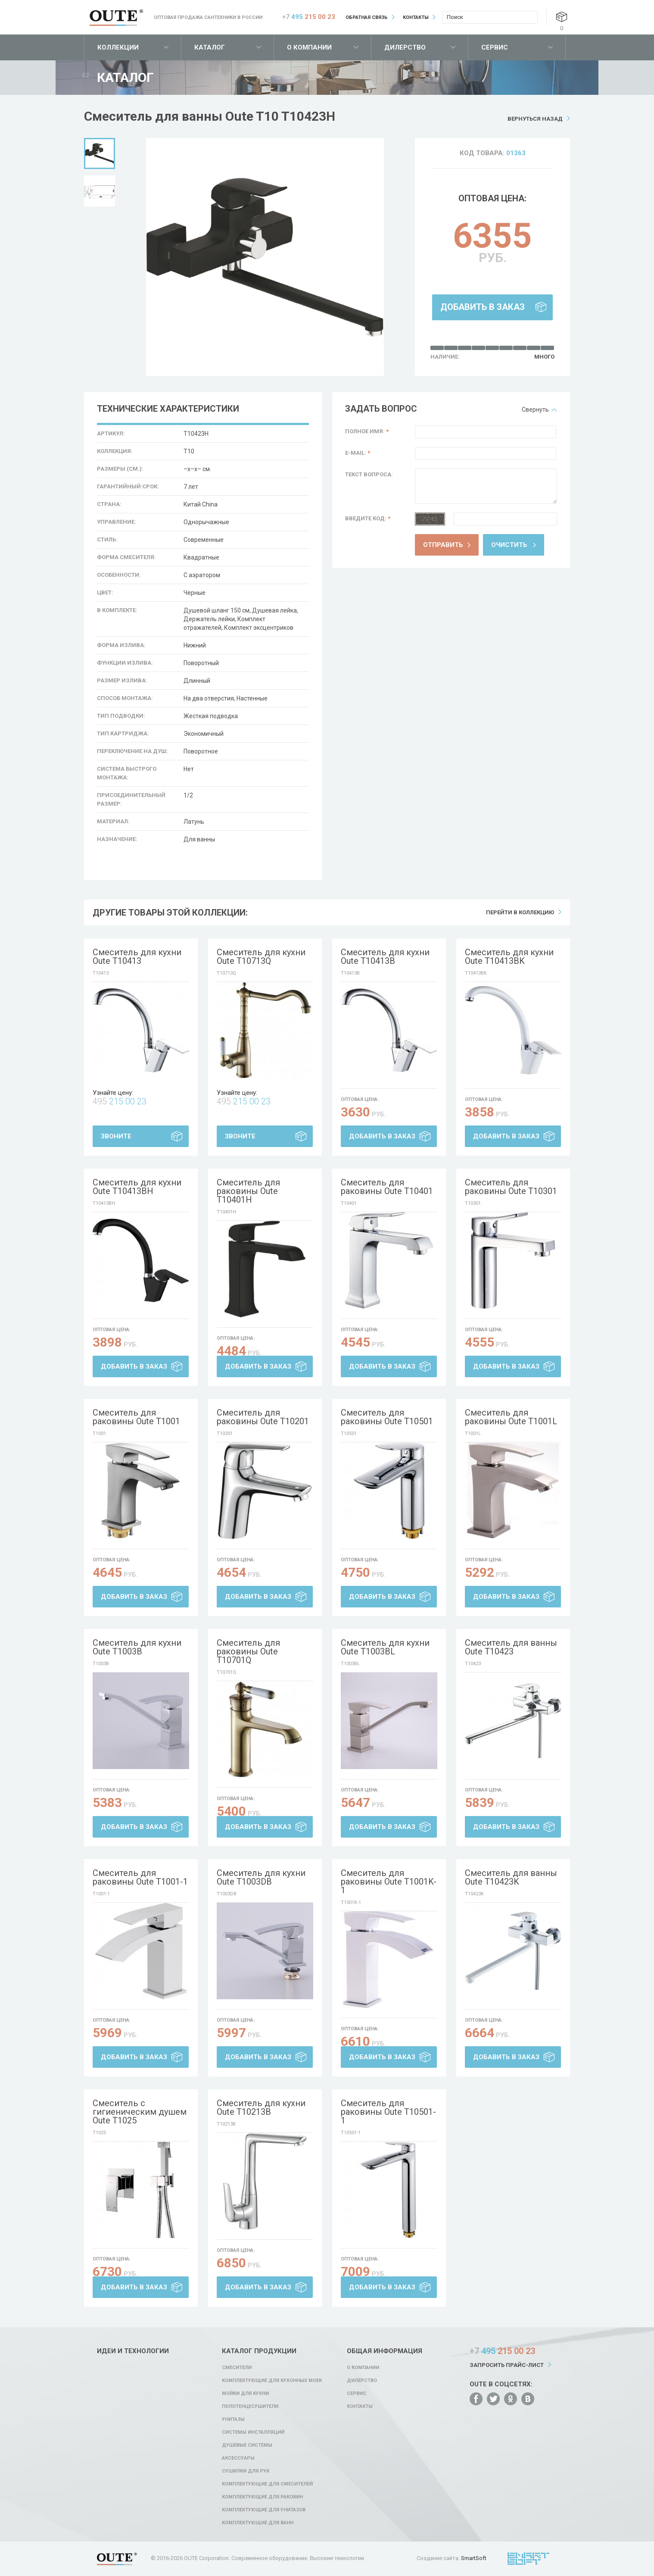 This screenshot has width=654, height=2576. Describe the element at coordinates (137, 1647) in the screenshot. I see `Смеситель для кухни Oute T1003B` at that location.